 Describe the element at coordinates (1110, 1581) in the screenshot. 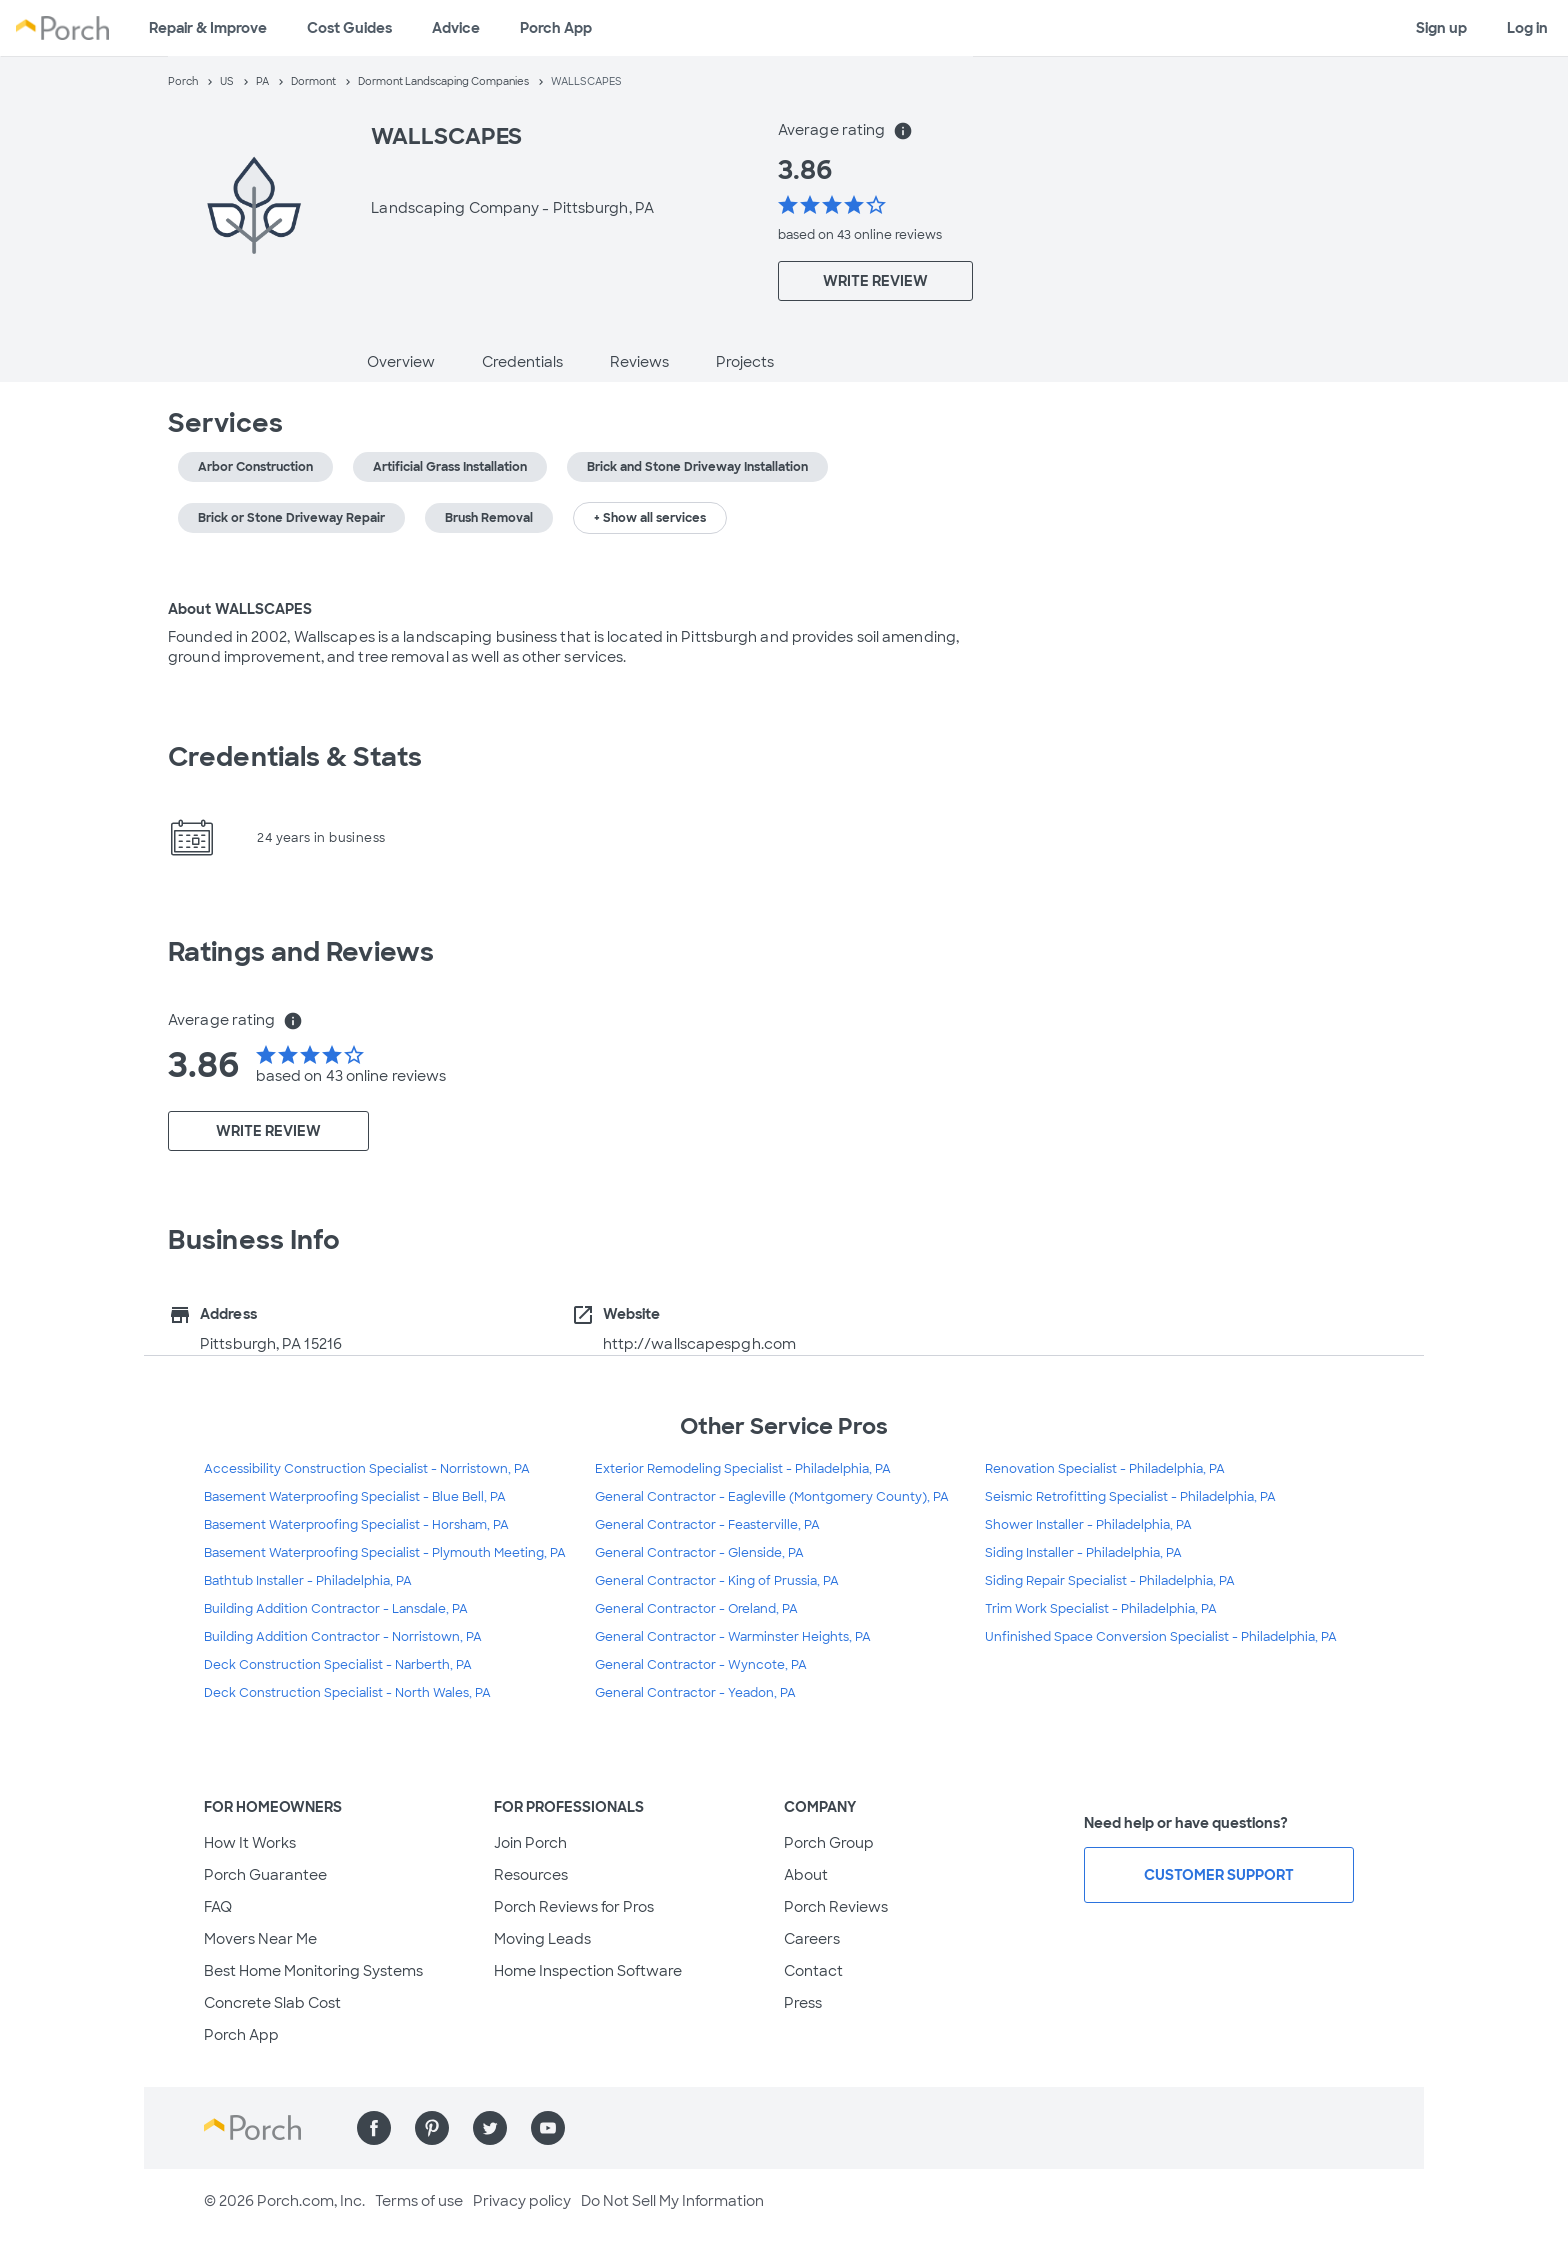

I see `Siding Repair Specialist - Philadelphia, PA` at that location.